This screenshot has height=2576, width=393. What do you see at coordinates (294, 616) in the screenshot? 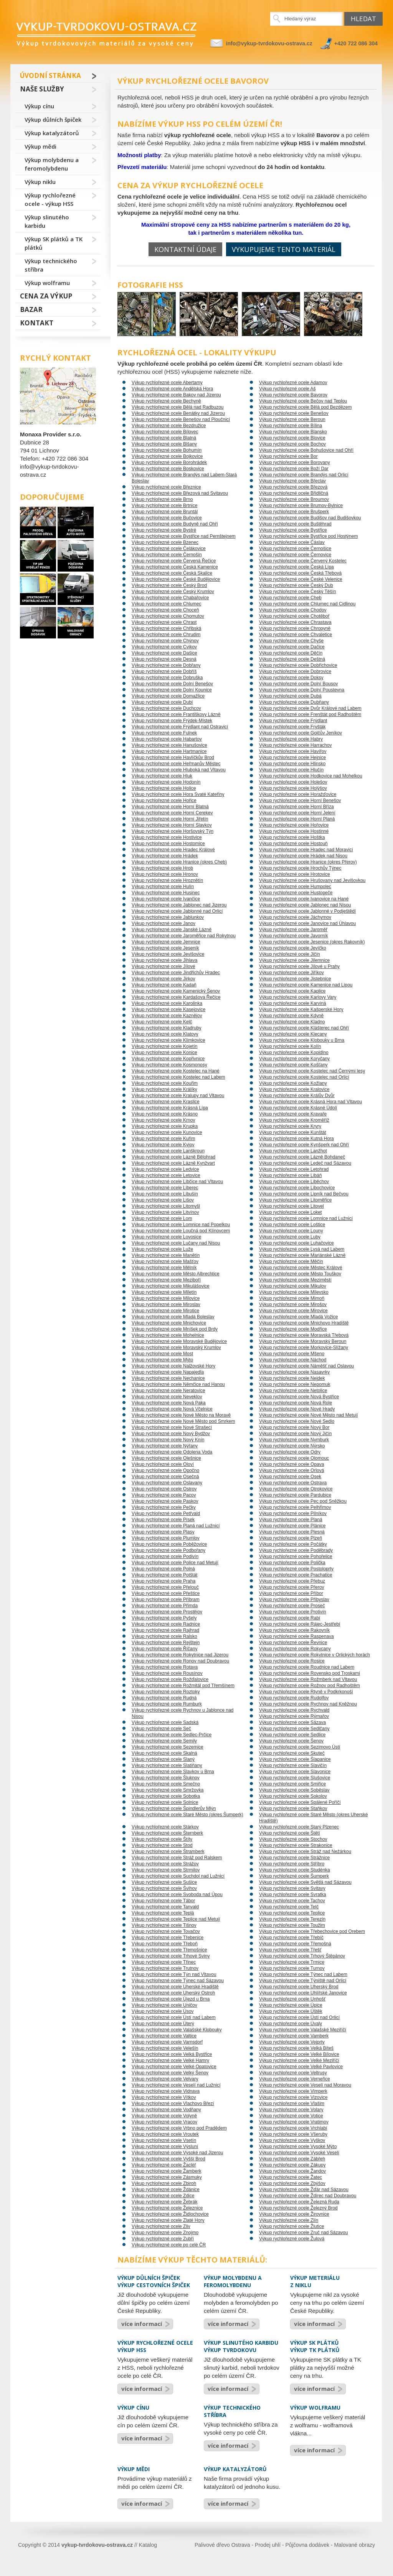
I see `Výkup rychlořezné ocele Chotěboř` at bounding box center [294, 616].